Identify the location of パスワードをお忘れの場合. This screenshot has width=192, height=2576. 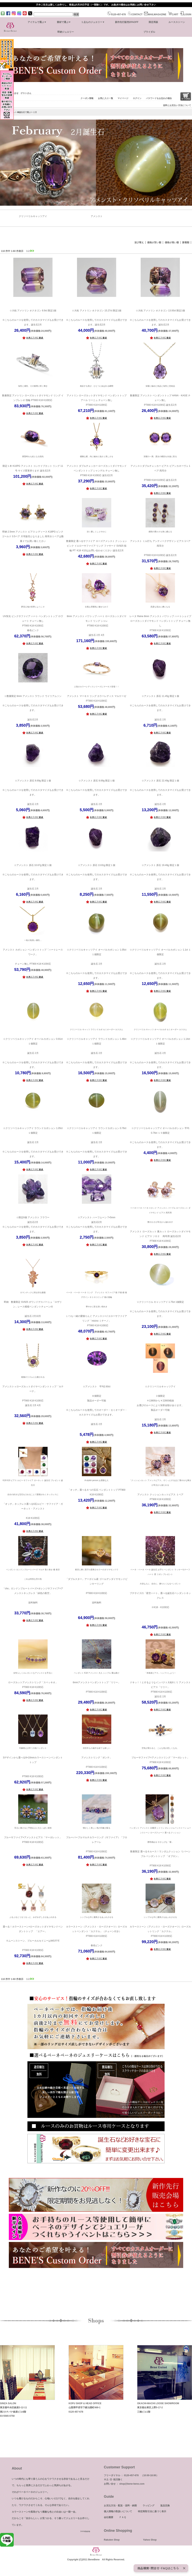
(159, 98).